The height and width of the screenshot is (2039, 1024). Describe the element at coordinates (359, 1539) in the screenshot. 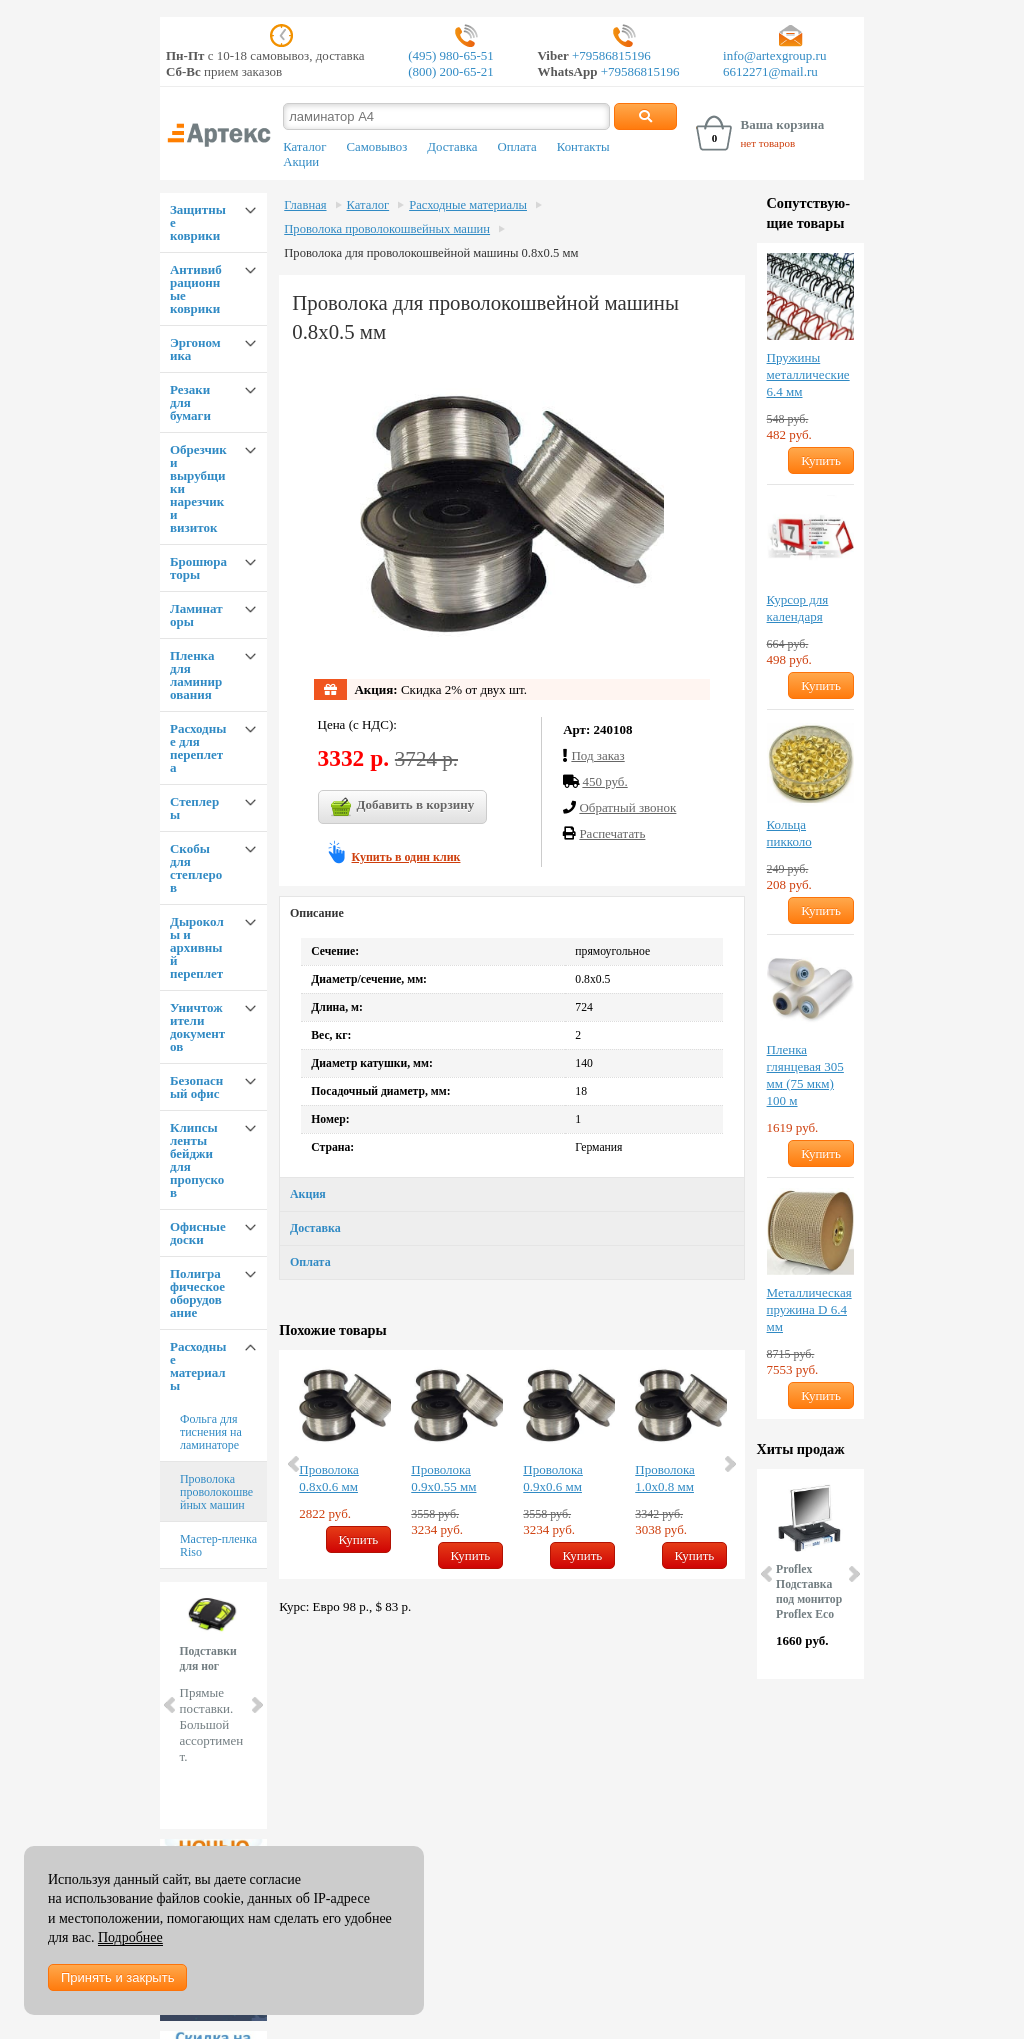

I see `Купить` at that location.